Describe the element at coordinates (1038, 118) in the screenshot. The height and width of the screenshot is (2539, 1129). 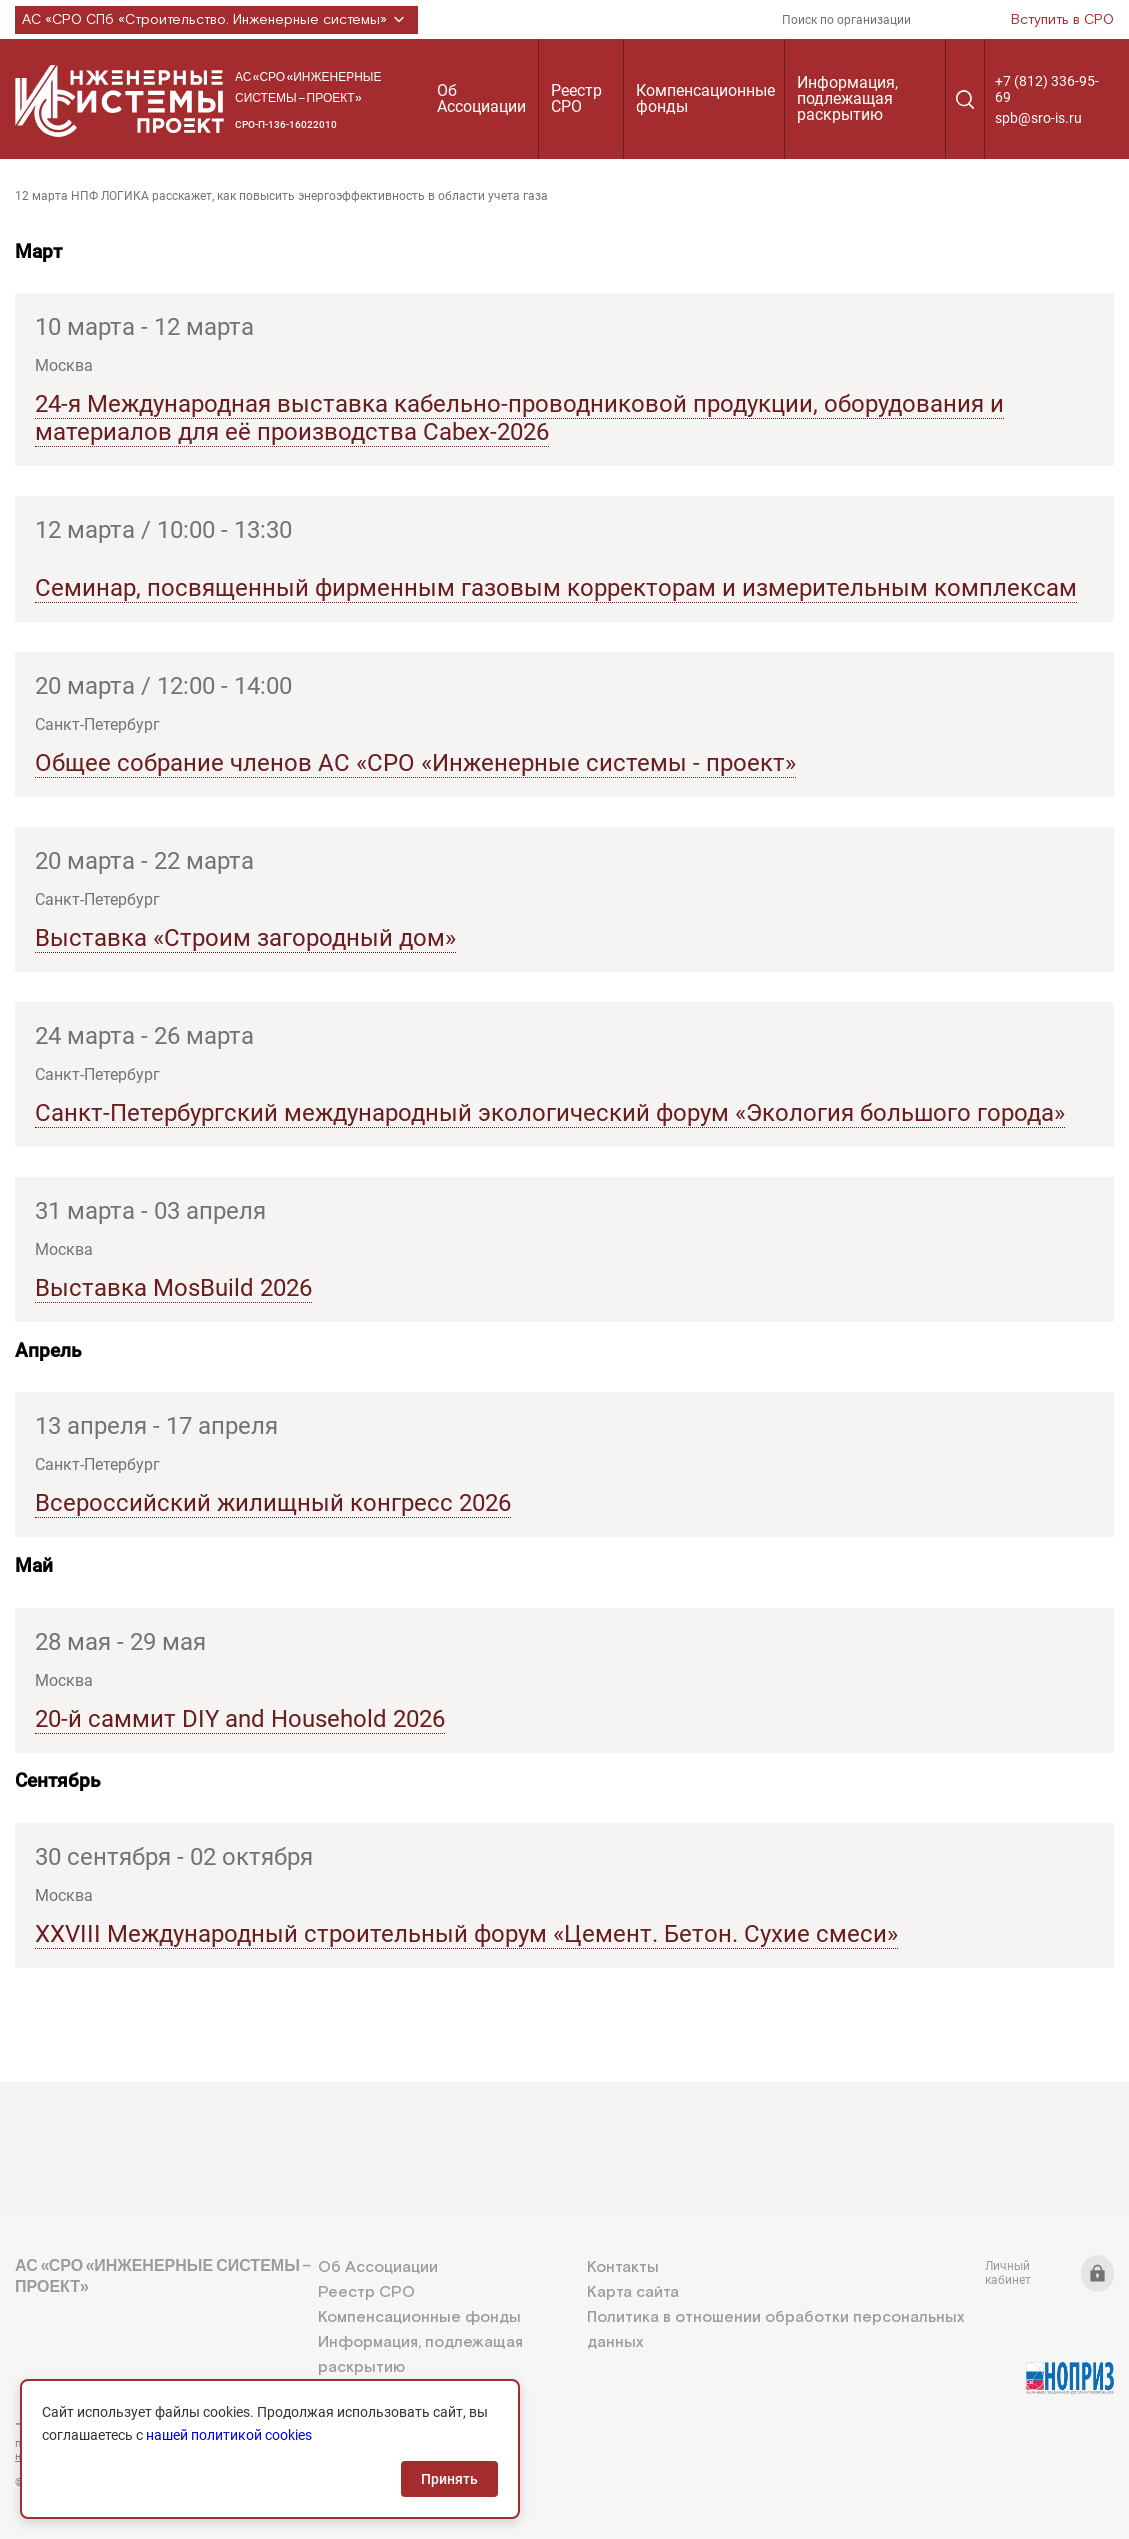
I see `spb@sro-is.ru` at that location.